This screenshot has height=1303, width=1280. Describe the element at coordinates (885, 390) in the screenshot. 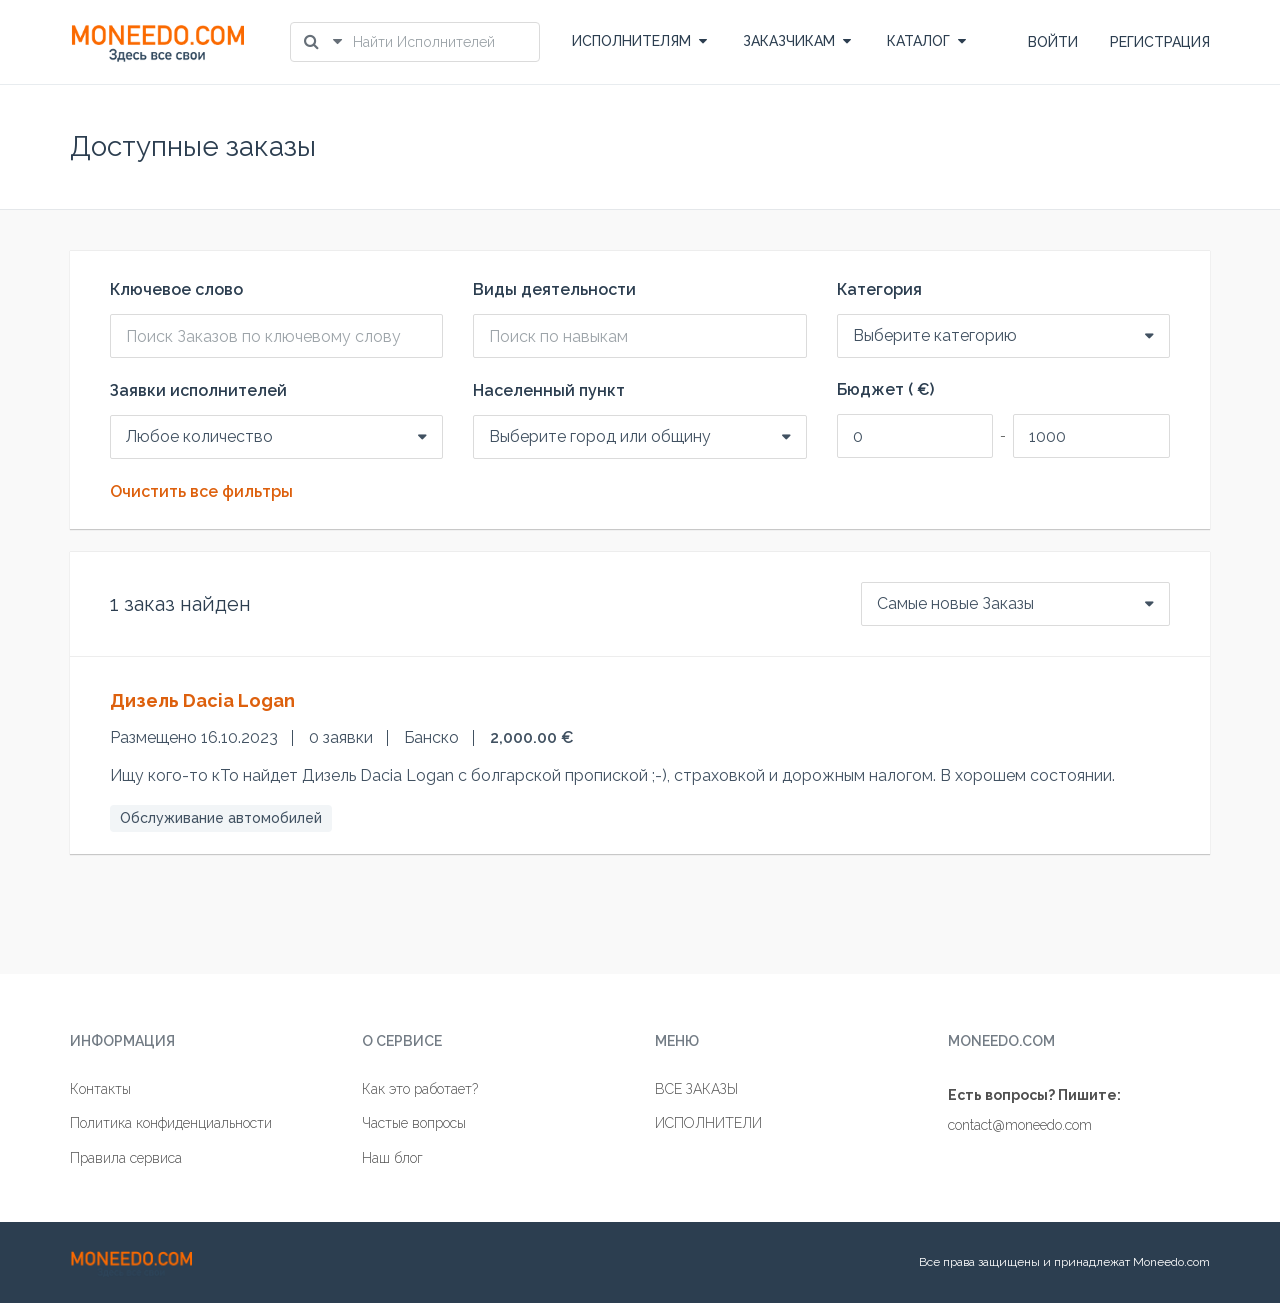

I see `Бюджет ( €)` at that location.